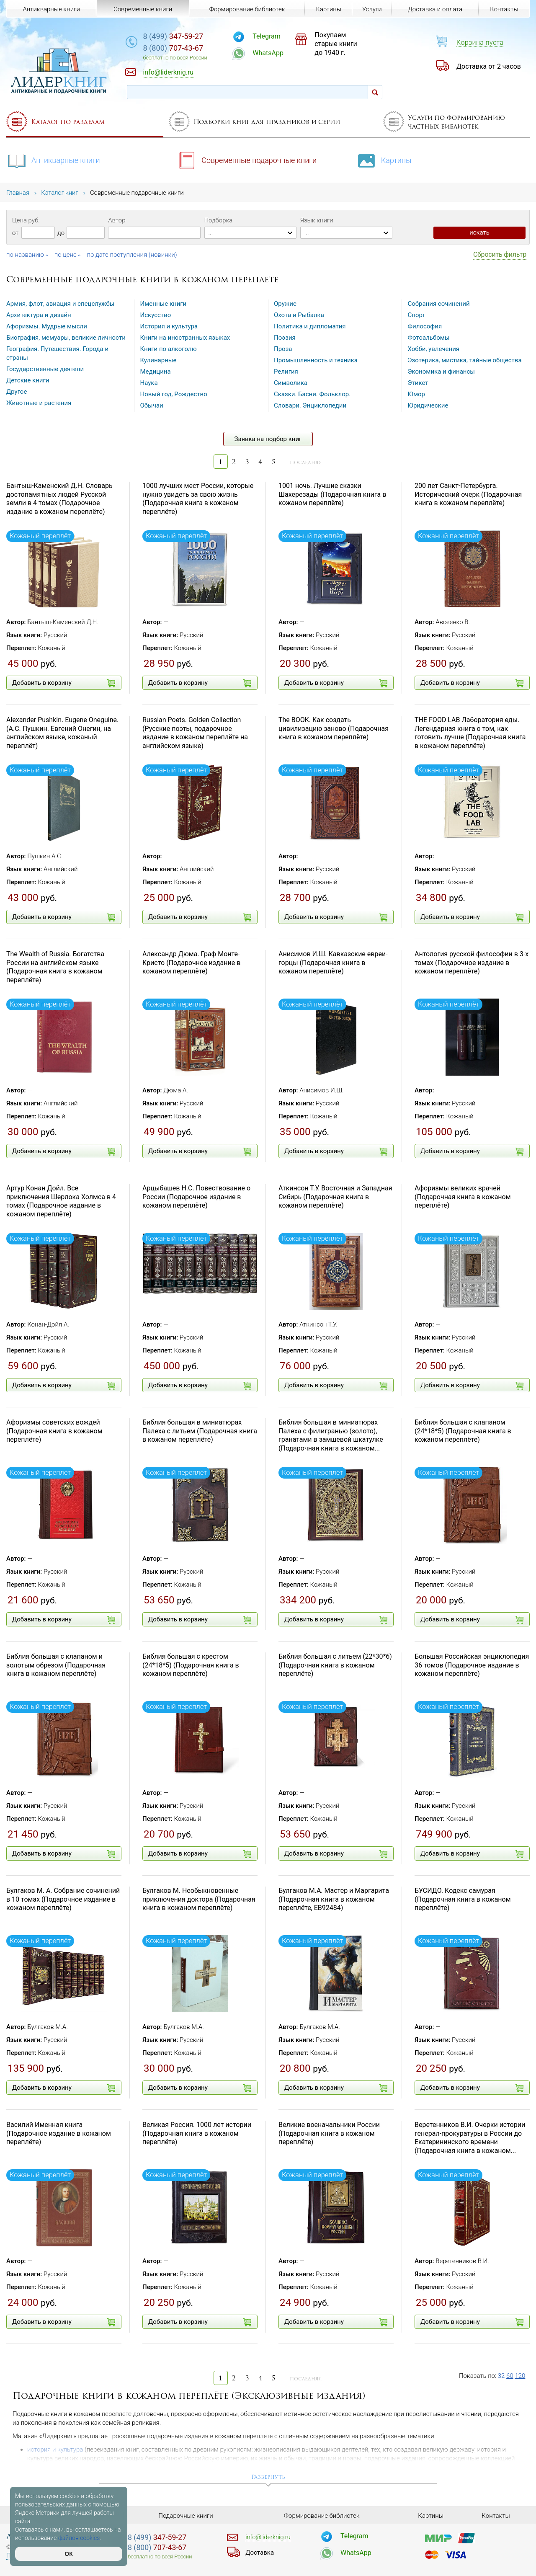 The height and width of the screenshot is (2576, 536). I want to click on Цена руб., so click(26, 220).